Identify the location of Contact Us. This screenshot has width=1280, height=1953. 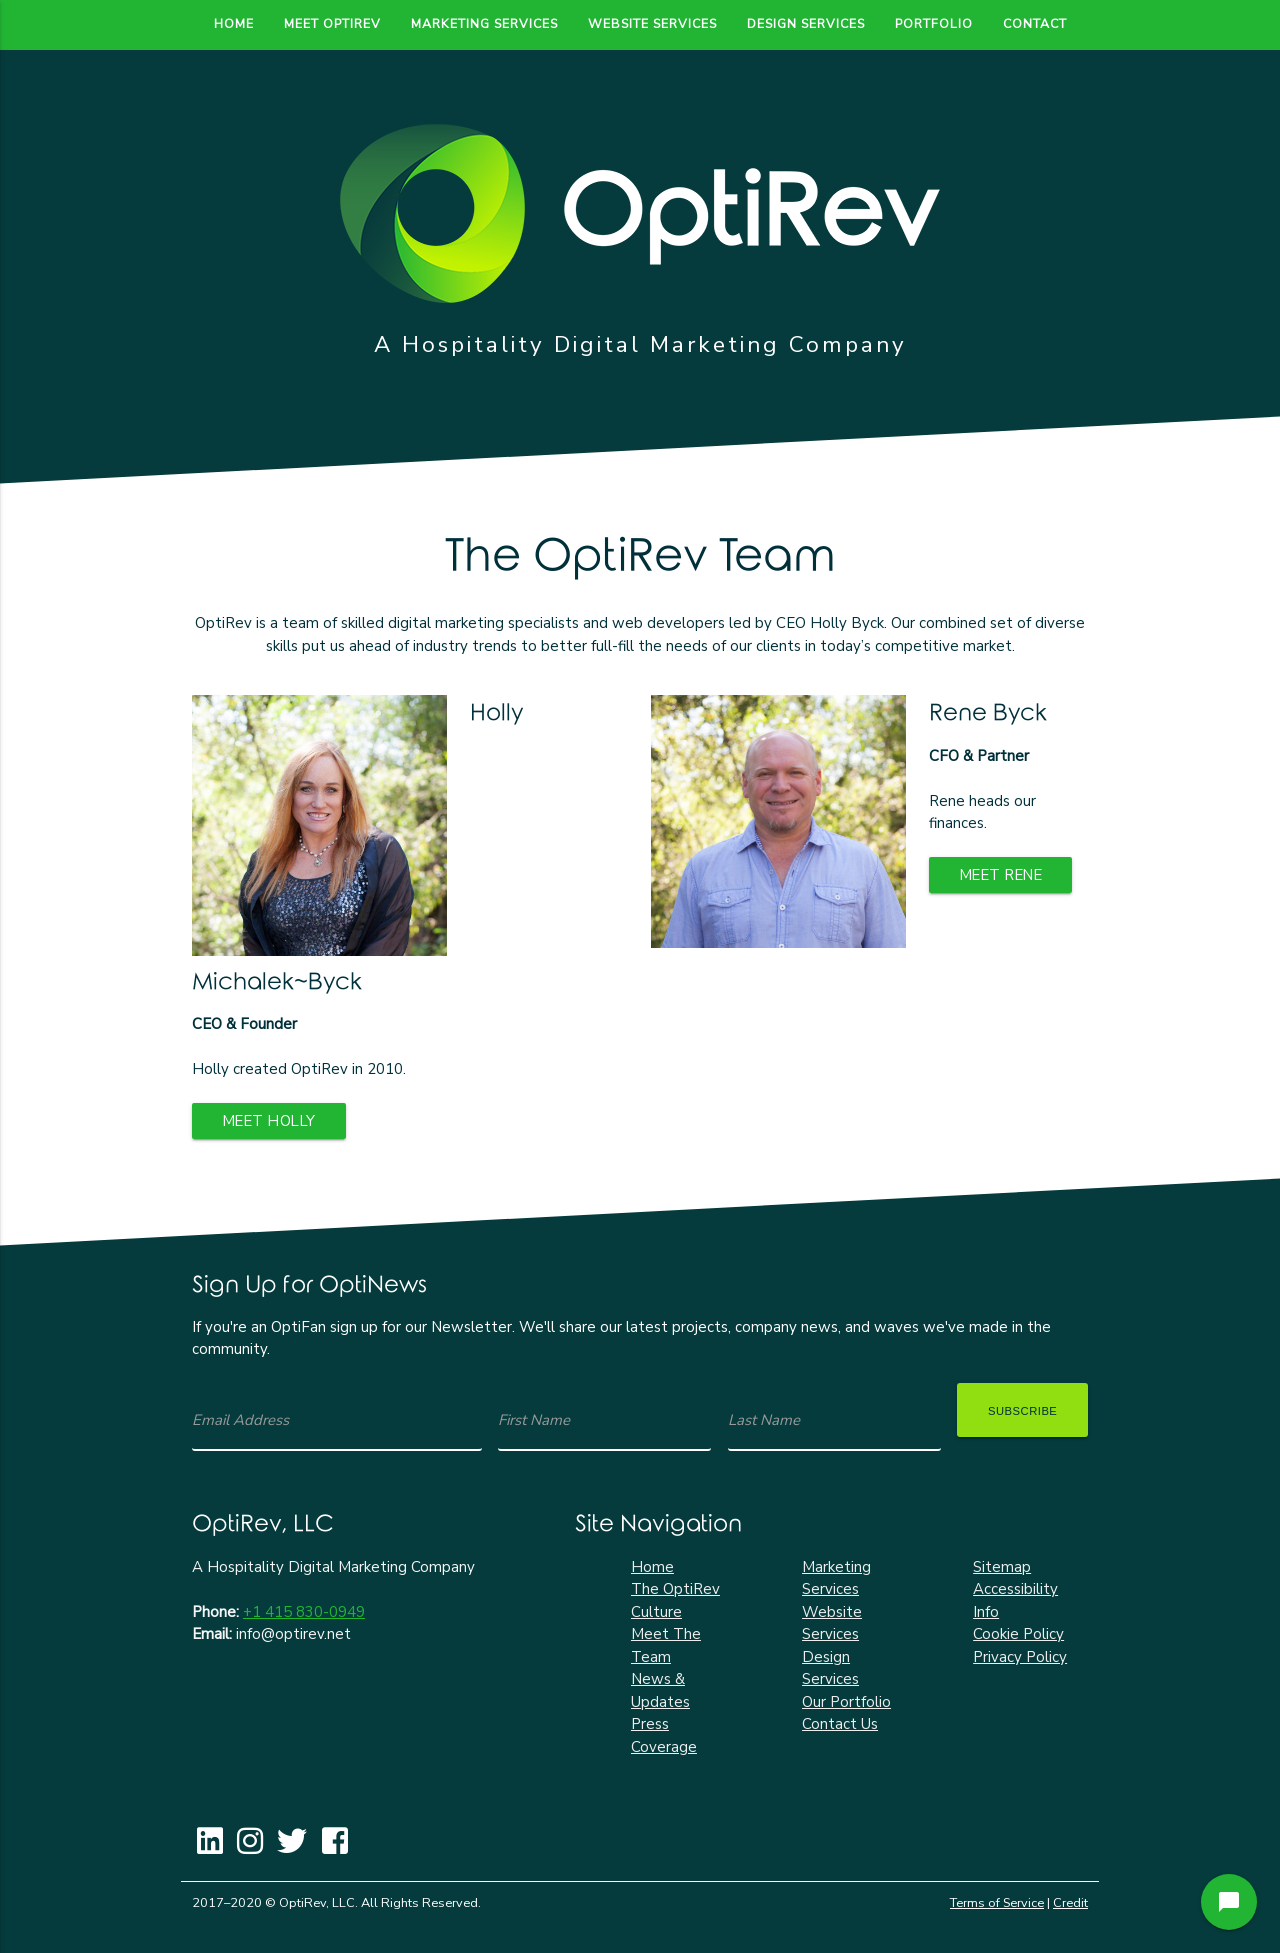
(840, 1724).